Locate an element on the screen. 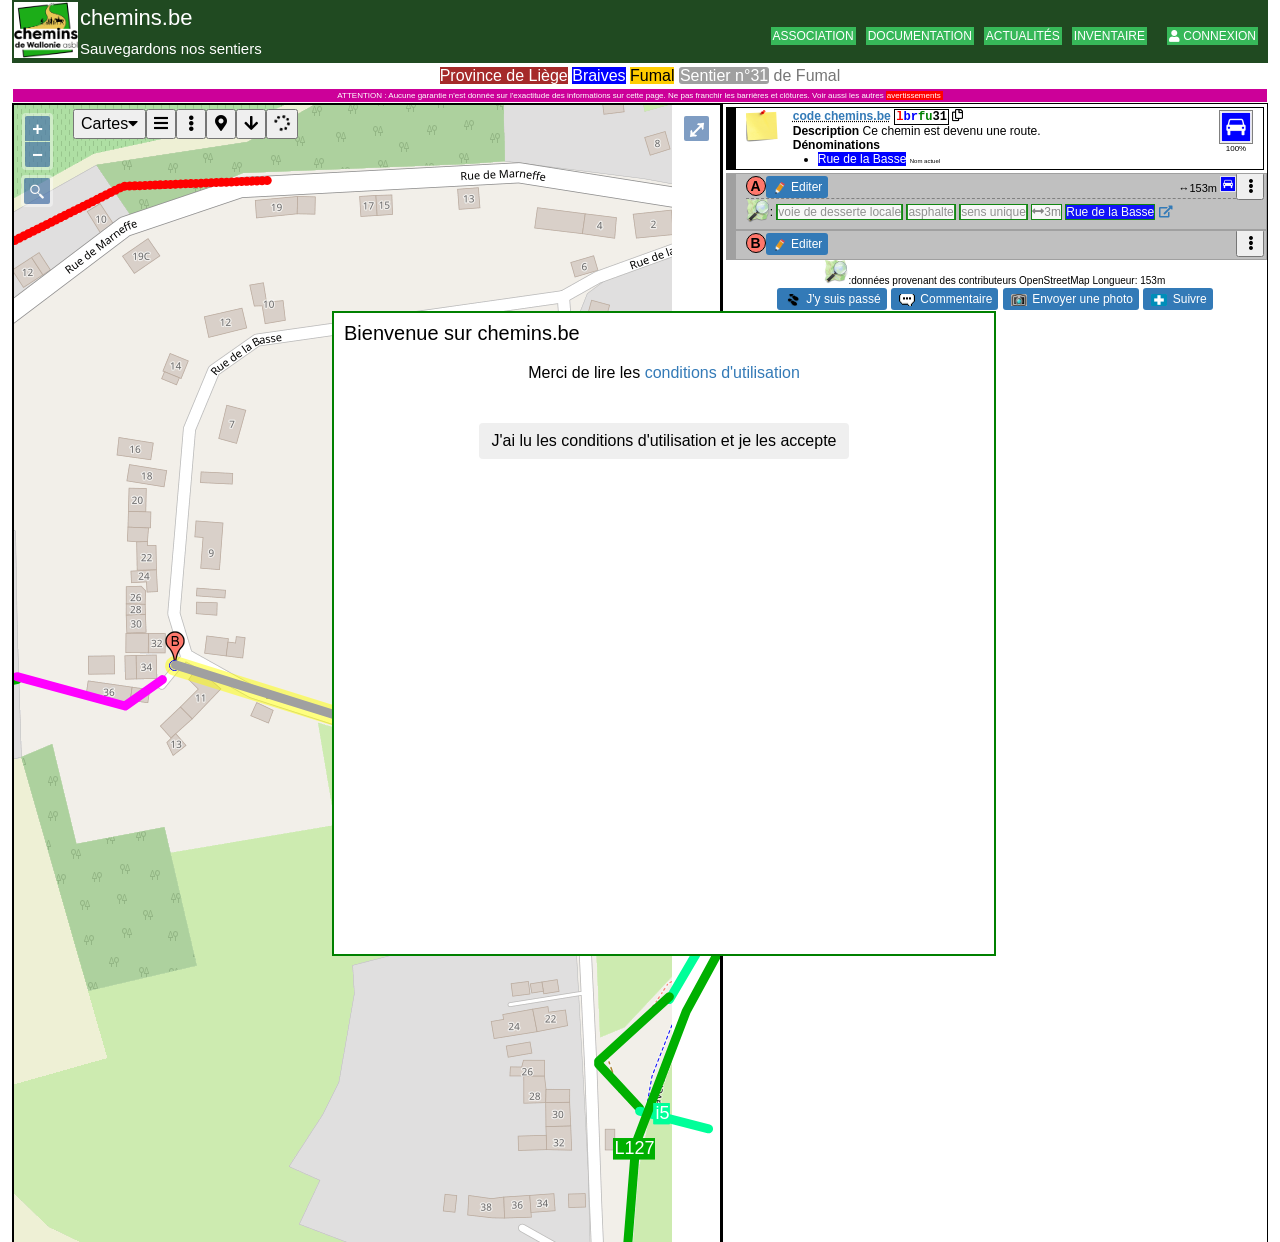  Province de Liège is located at coordinates (504, 75).